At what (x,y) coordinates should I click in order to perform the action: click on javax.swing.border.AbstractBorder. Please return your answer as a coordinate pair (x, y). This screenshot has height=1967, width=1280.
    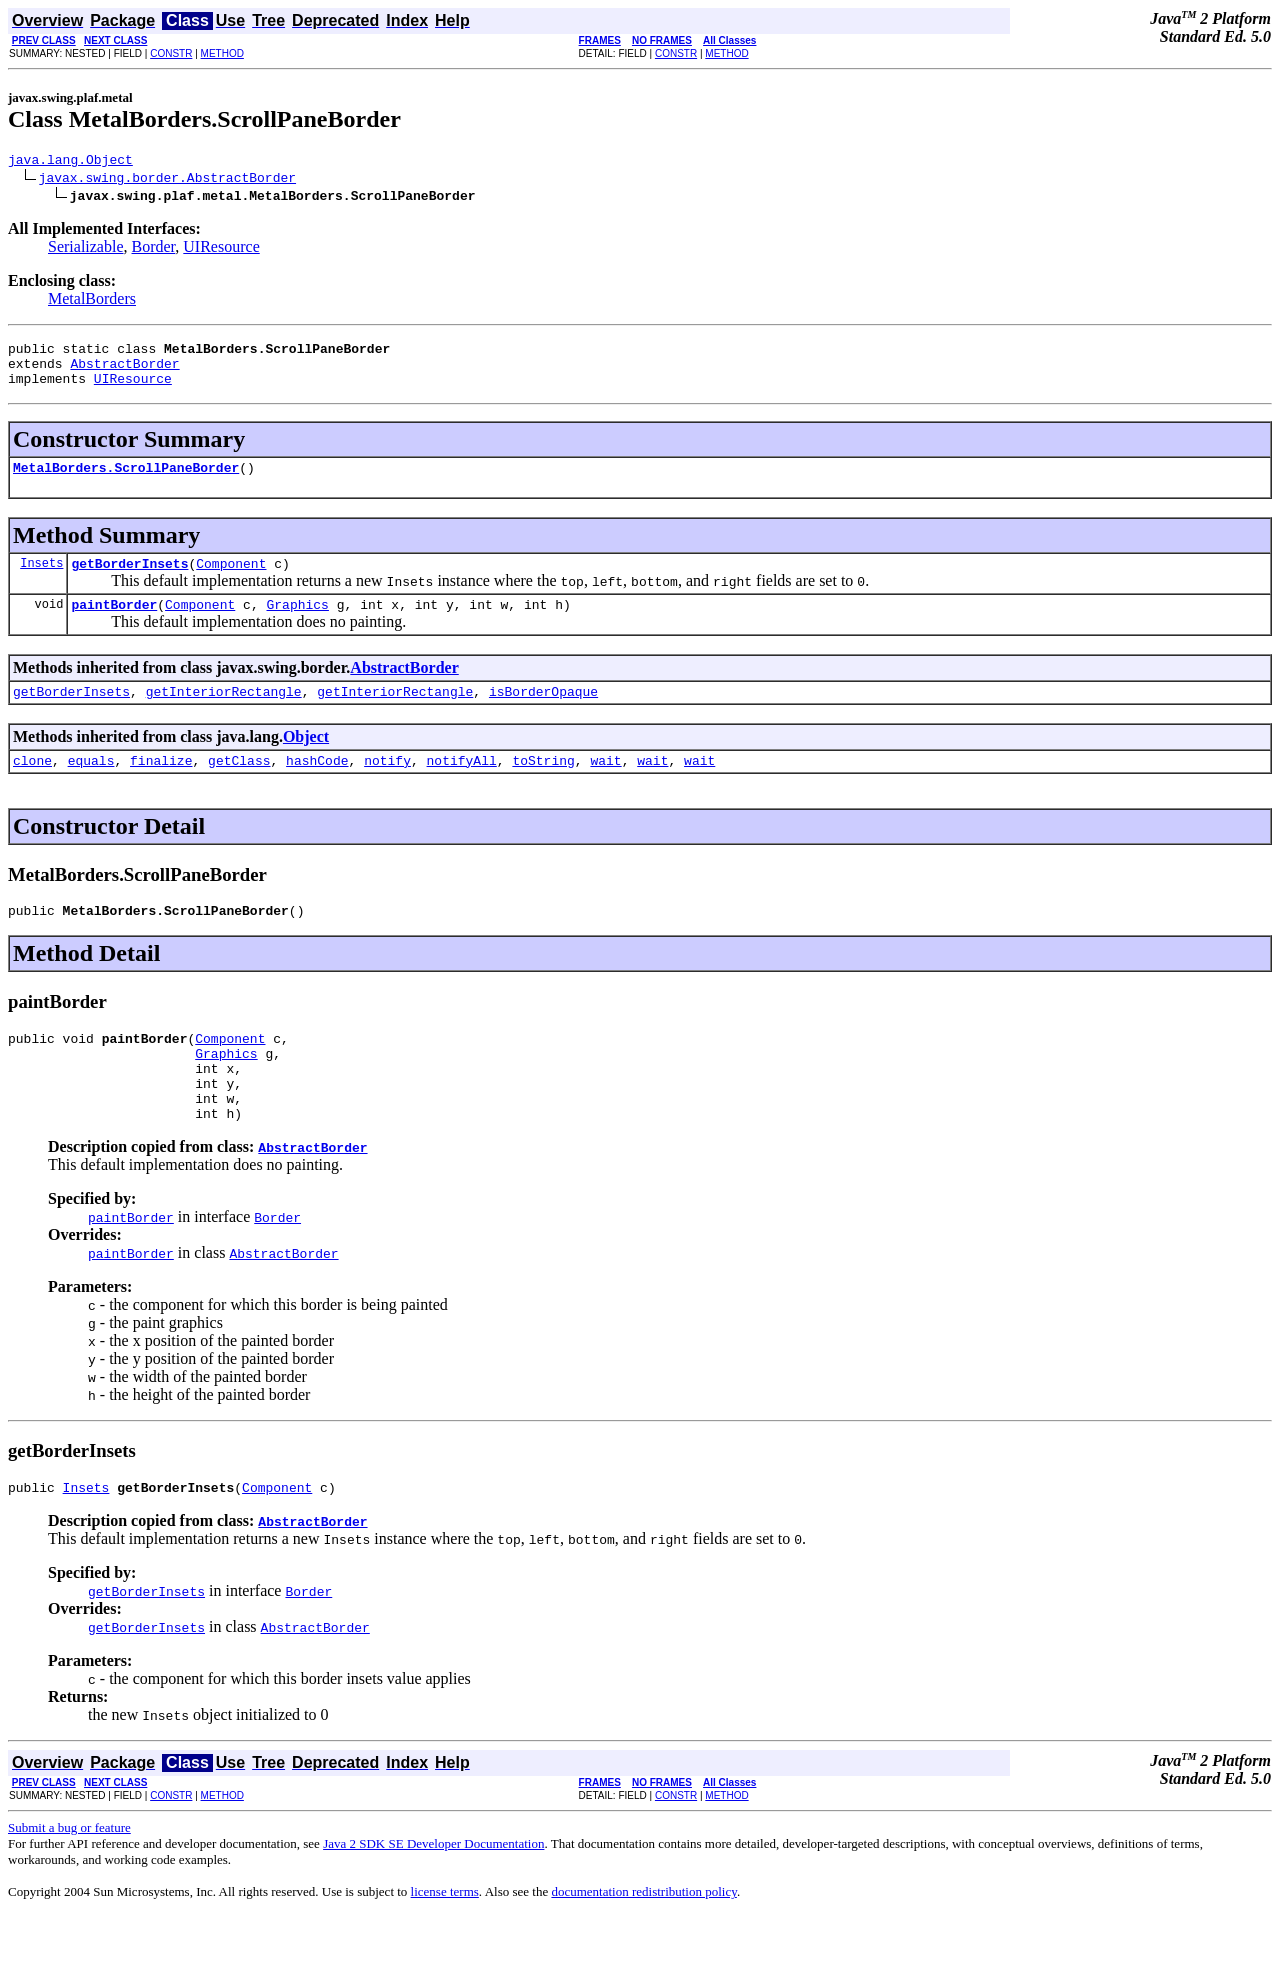
    Looking at the image, I should click on (167, 180).